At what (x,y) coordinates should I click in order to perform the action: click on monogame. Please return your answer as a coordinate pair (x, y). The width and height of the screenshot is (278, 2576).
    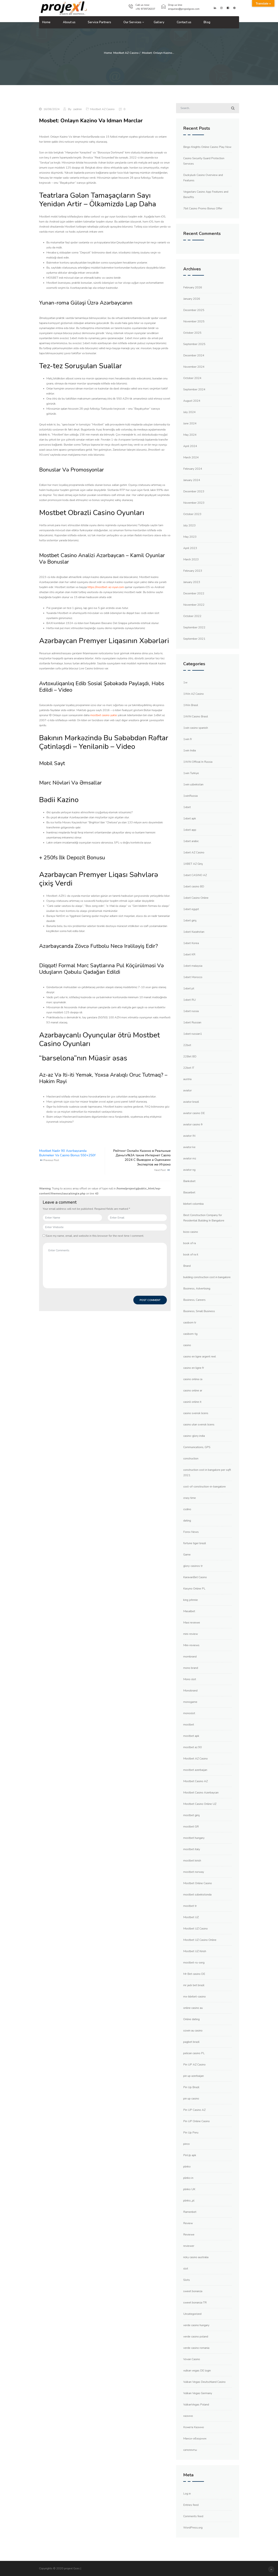
    Looking at the image, I should click on (190, 1702).